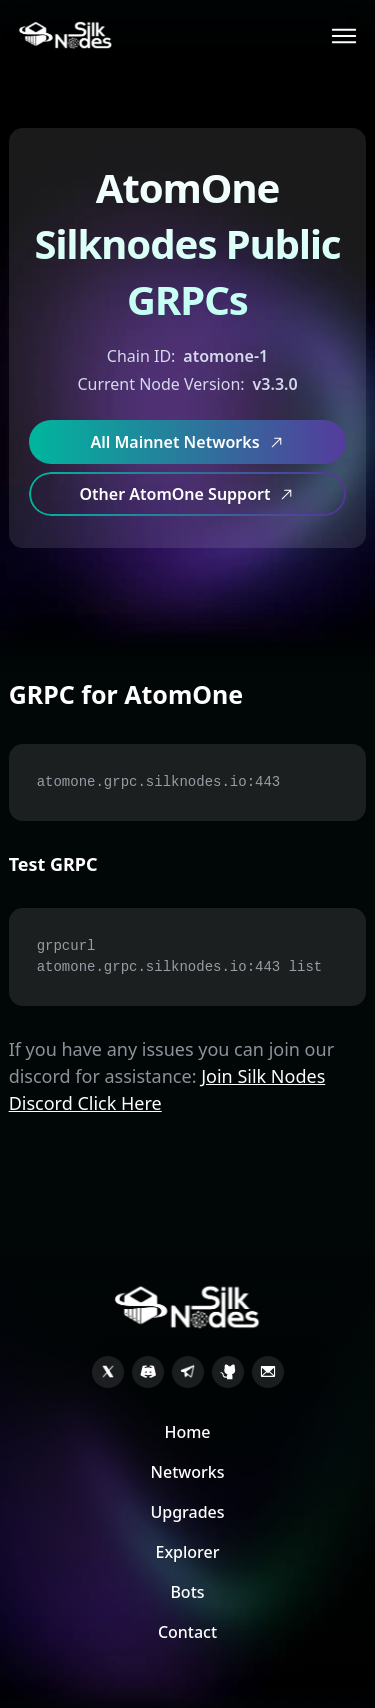  I want to click on Networks, so click(188, 1472).